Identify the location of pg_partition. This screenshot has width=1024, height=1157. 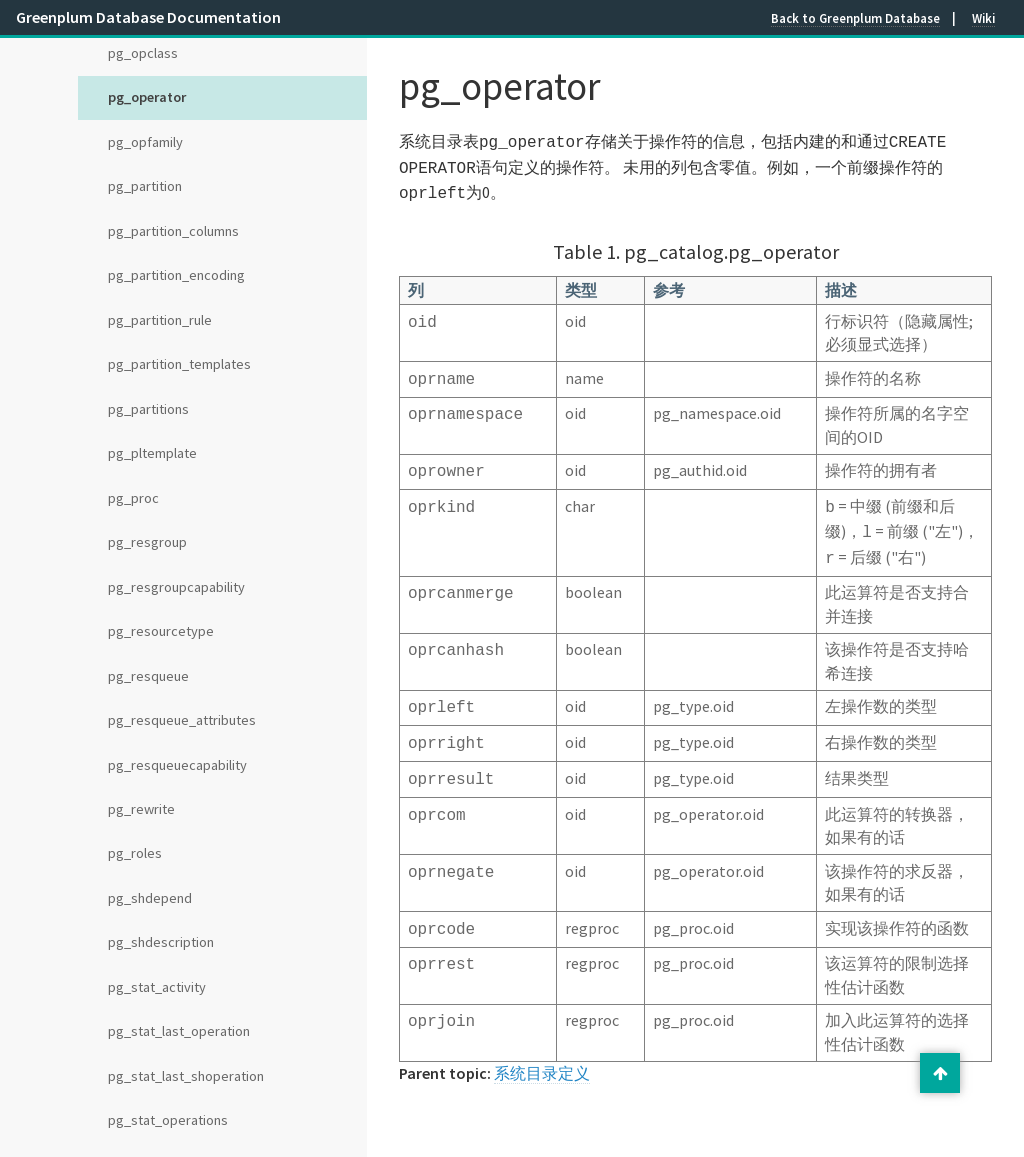
(145, 186).